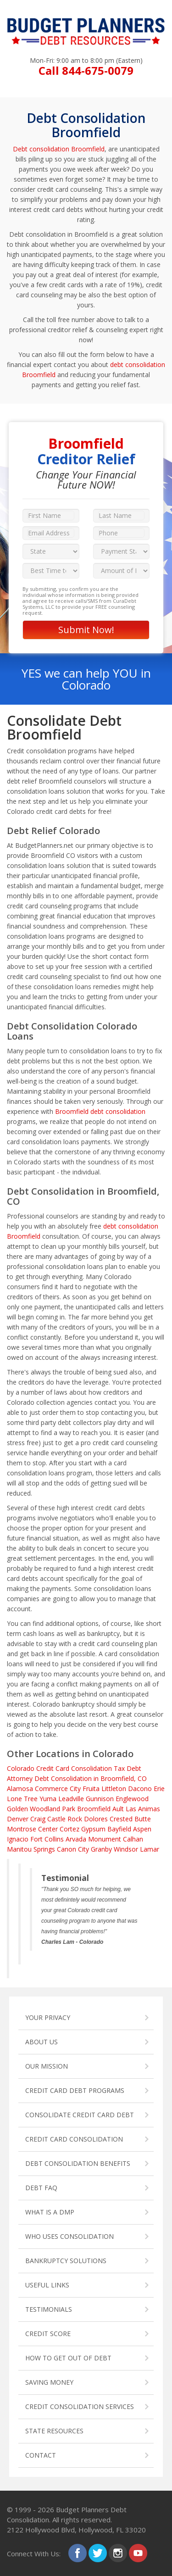  I want to click on Aspen, so click(142, 1829).